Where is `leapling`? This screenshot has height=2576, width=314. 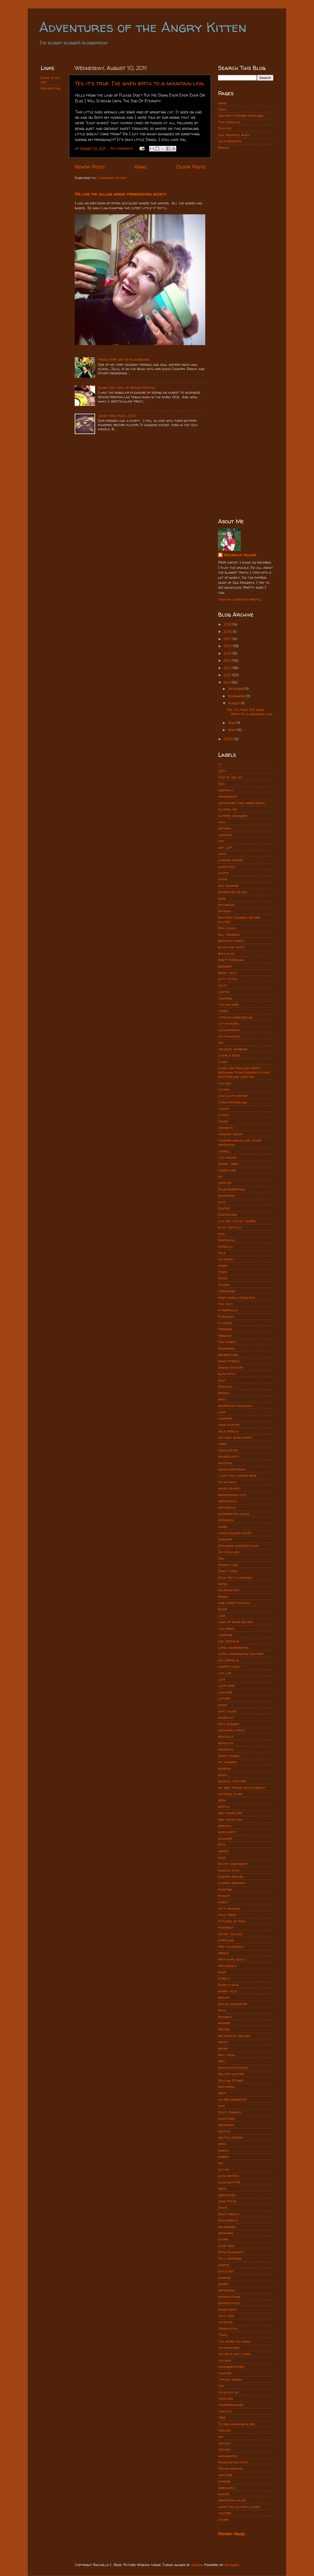 leapling is located at coordinates (225, 1634).